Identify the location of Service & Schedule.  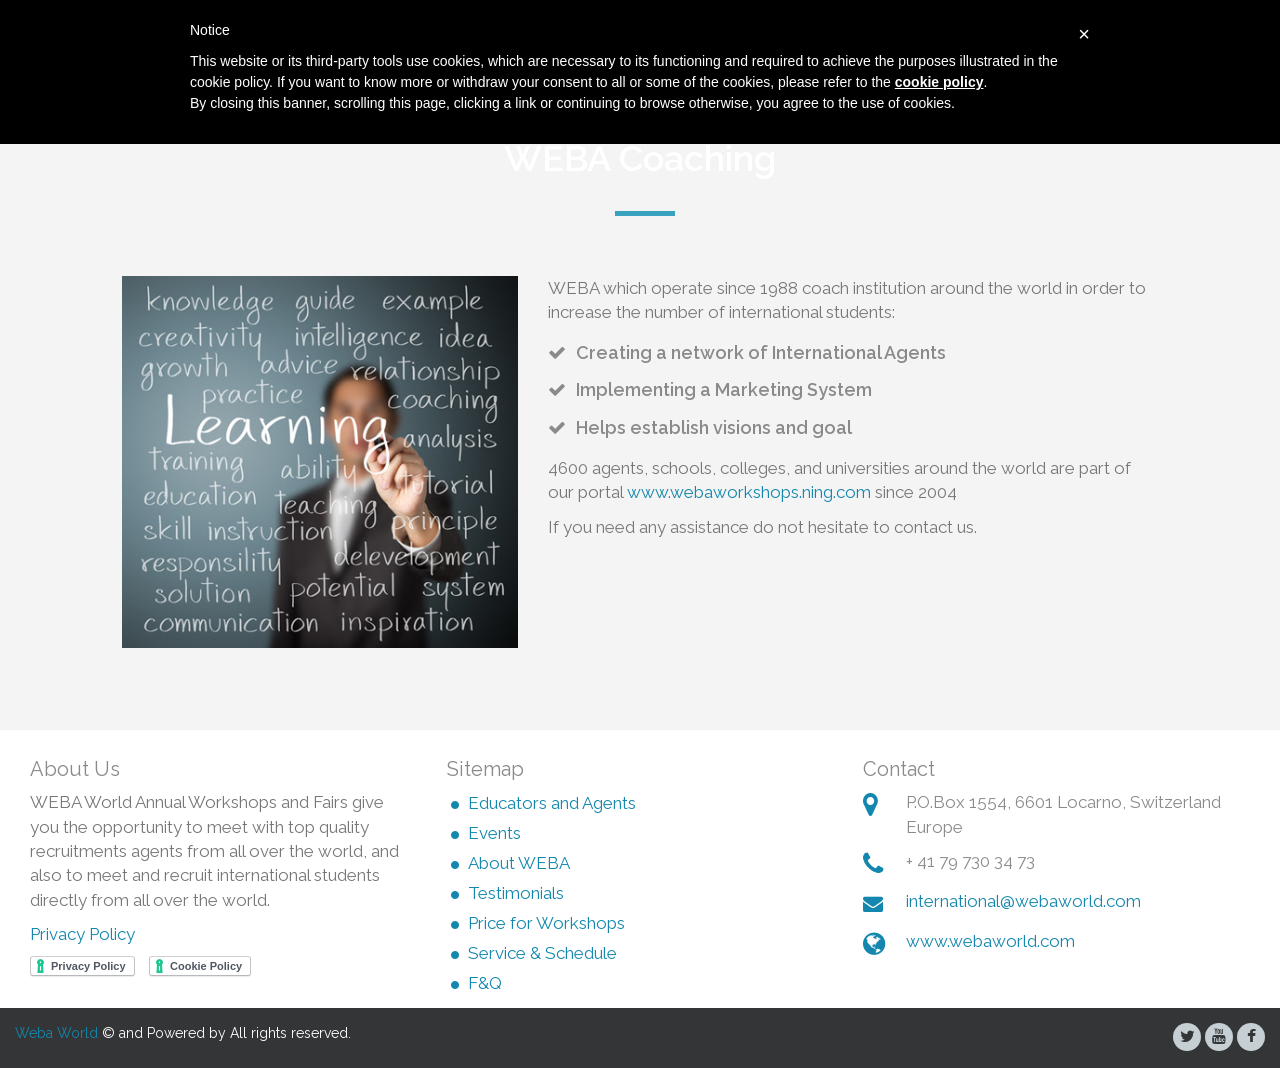
(542, 954).